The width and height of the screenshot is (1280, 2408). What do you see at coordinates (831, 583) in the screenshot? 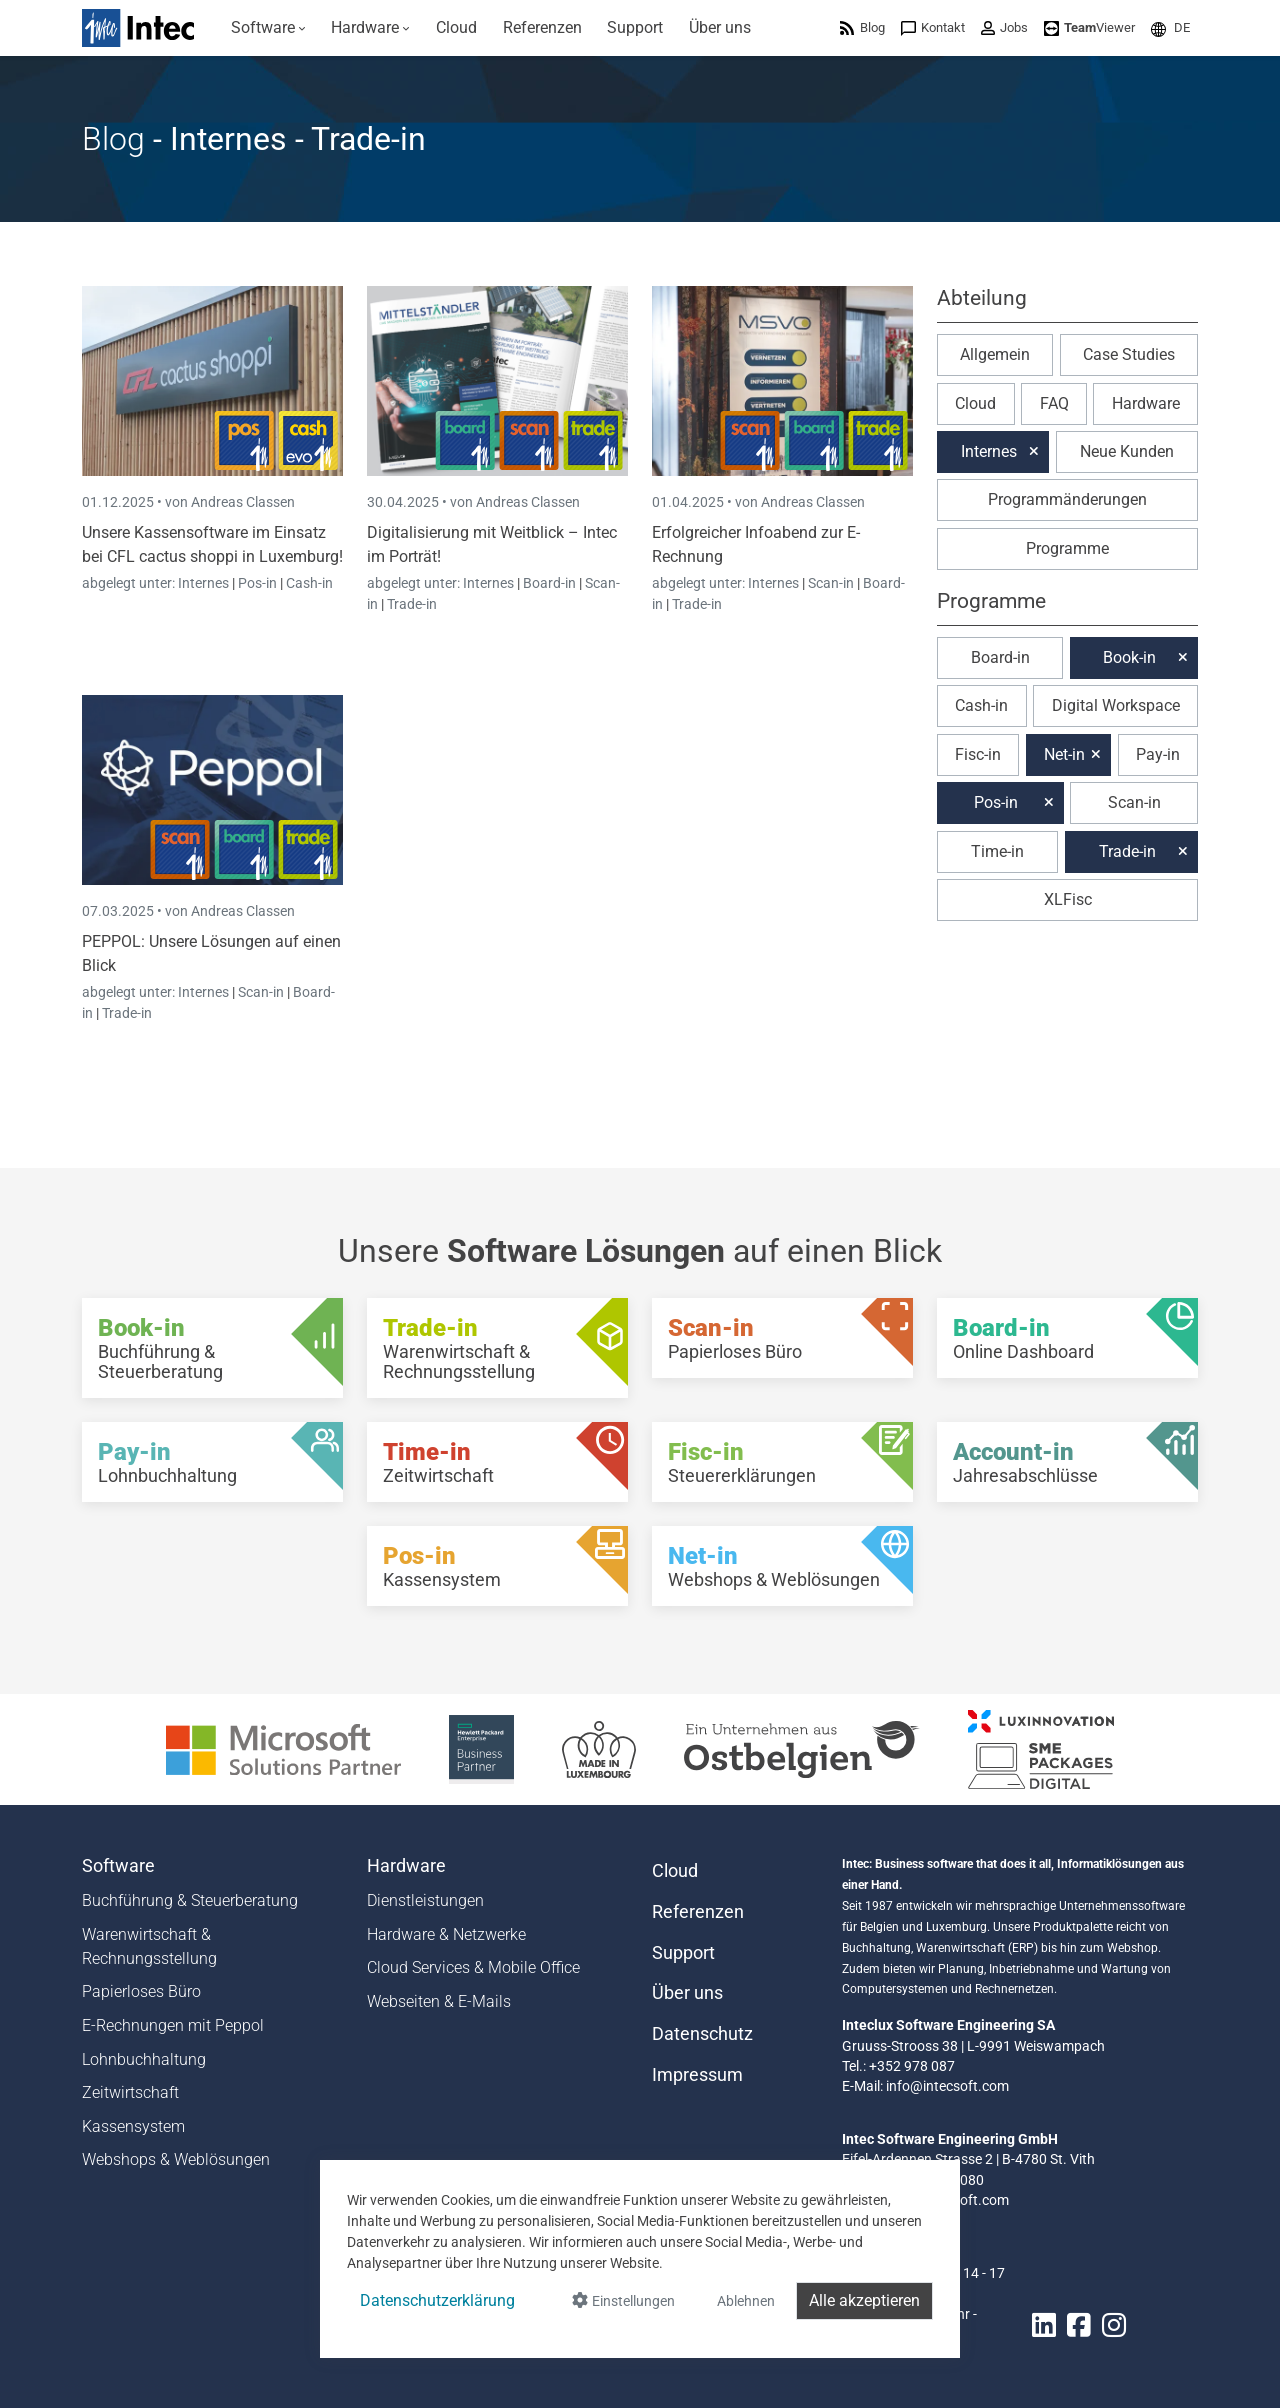
I see `Scan-in` at bounding box center [831, 583].